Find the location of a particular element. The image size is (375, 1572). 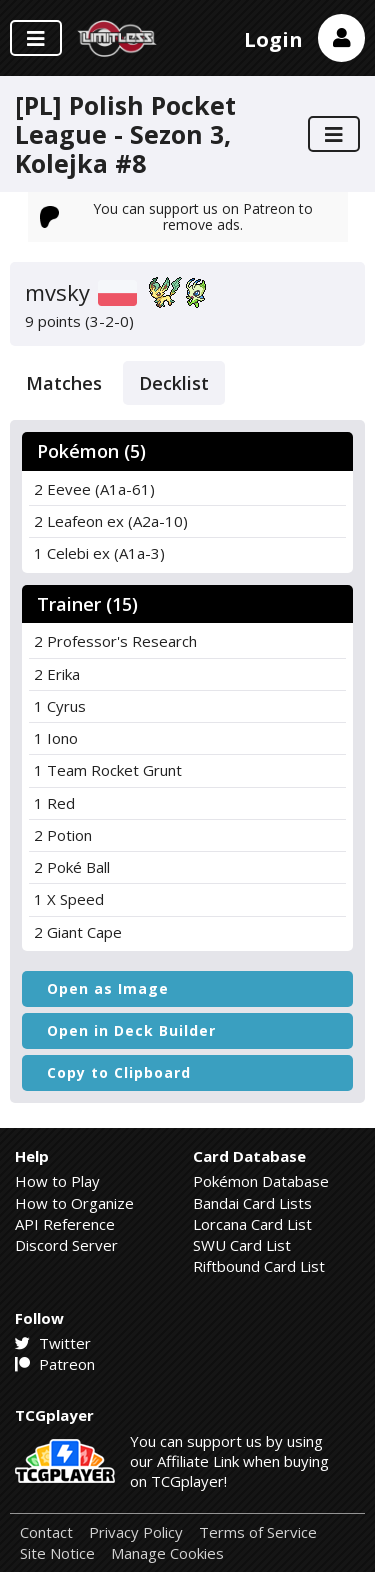

API Reference is located at coordinates (65, 1224).